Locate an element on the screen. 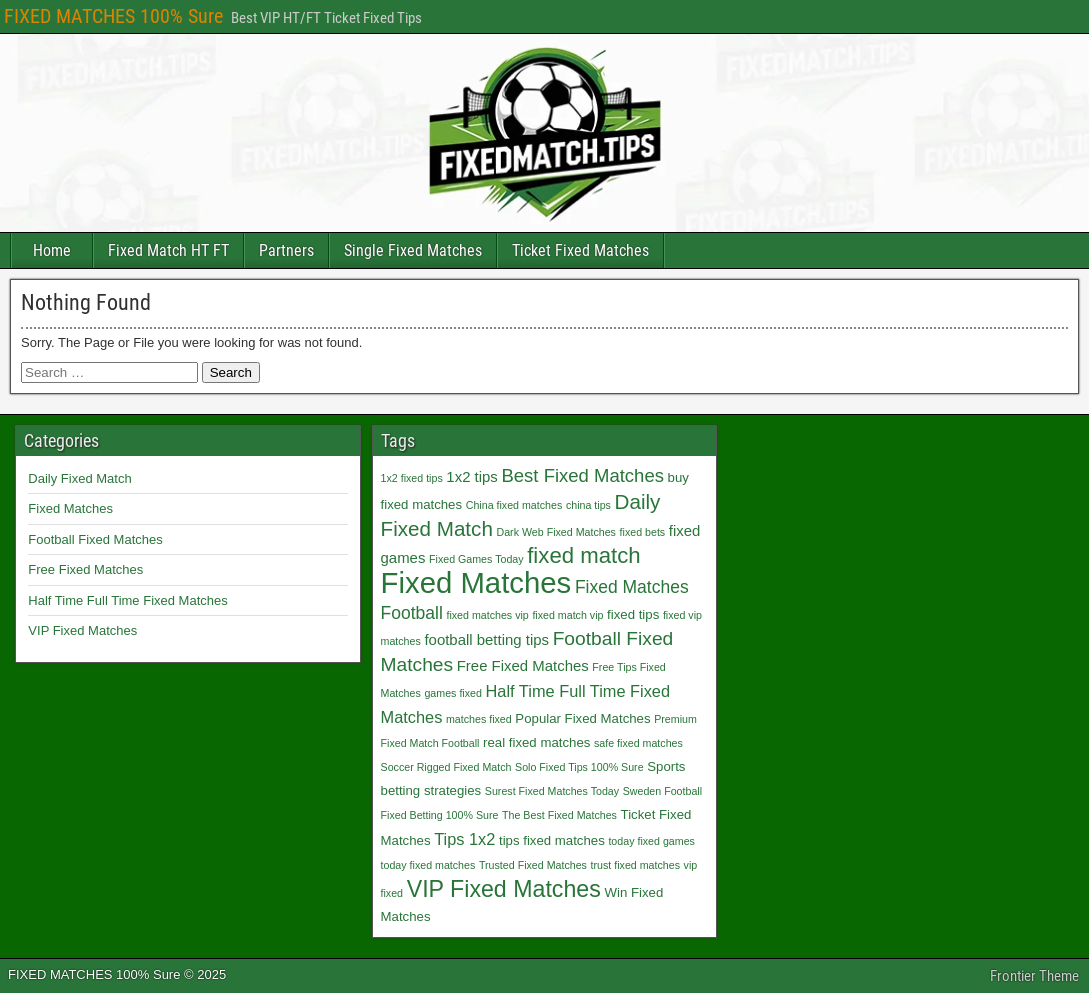 Image resolution: width=1089 pixels, height=993 pixels. Partners is located at coordinates (286, 250).